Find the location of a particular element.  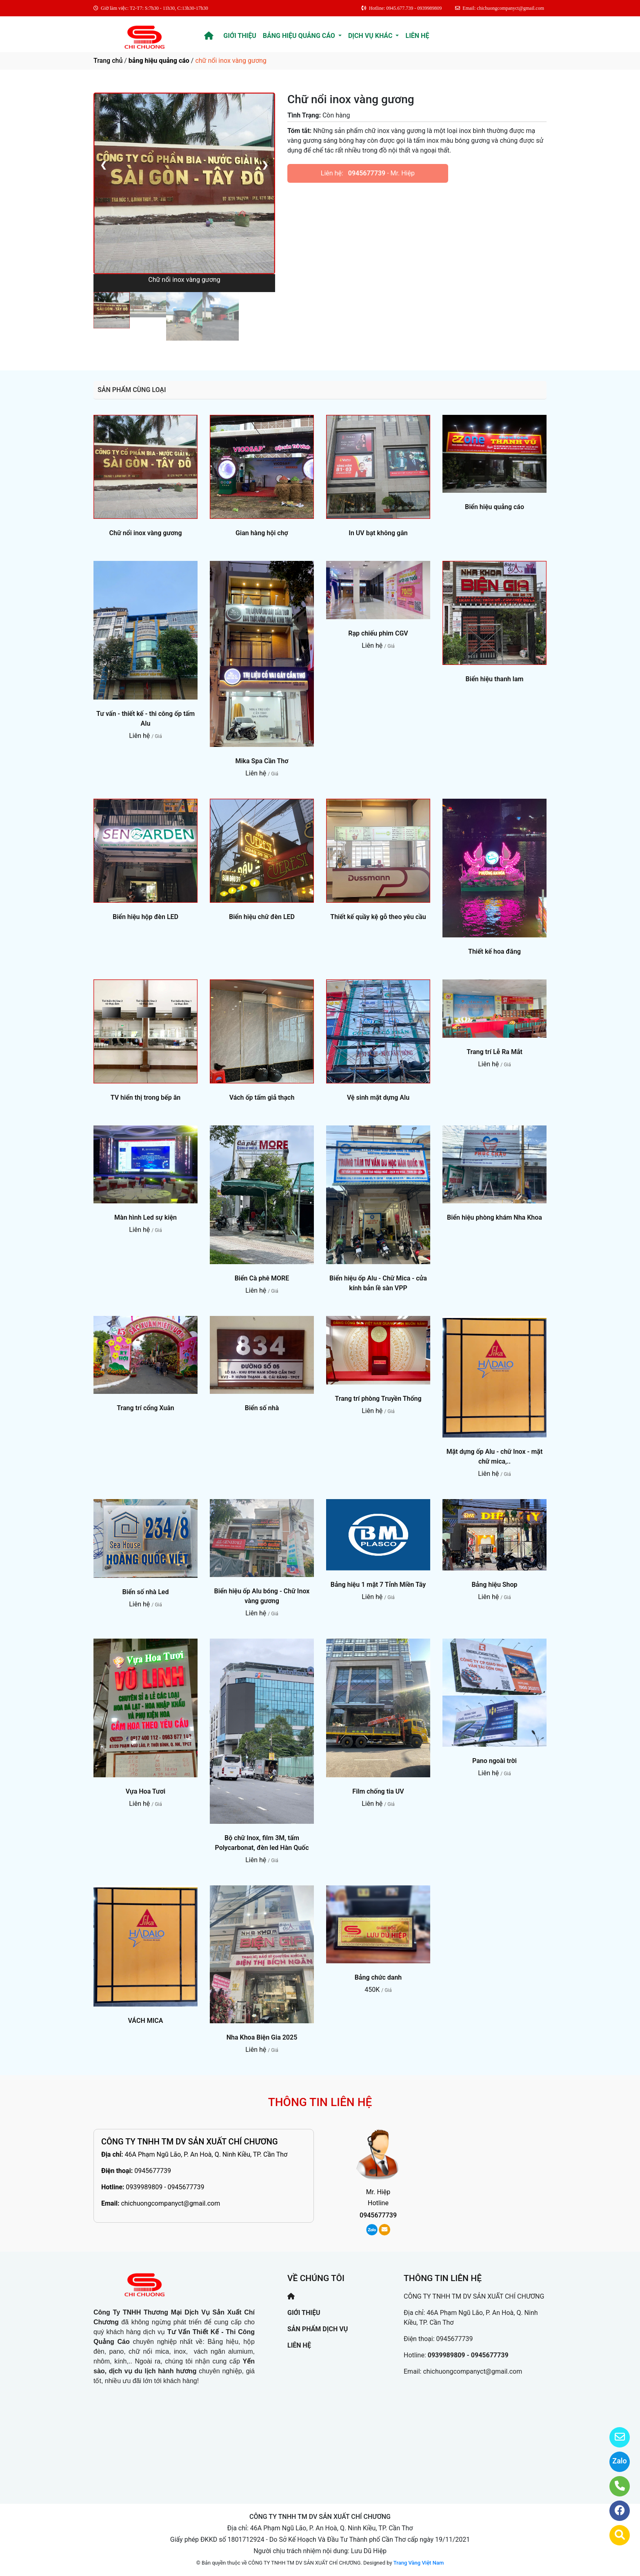

Trang trí Lễ Ra Mắt is located at coordinates (494, 1052).